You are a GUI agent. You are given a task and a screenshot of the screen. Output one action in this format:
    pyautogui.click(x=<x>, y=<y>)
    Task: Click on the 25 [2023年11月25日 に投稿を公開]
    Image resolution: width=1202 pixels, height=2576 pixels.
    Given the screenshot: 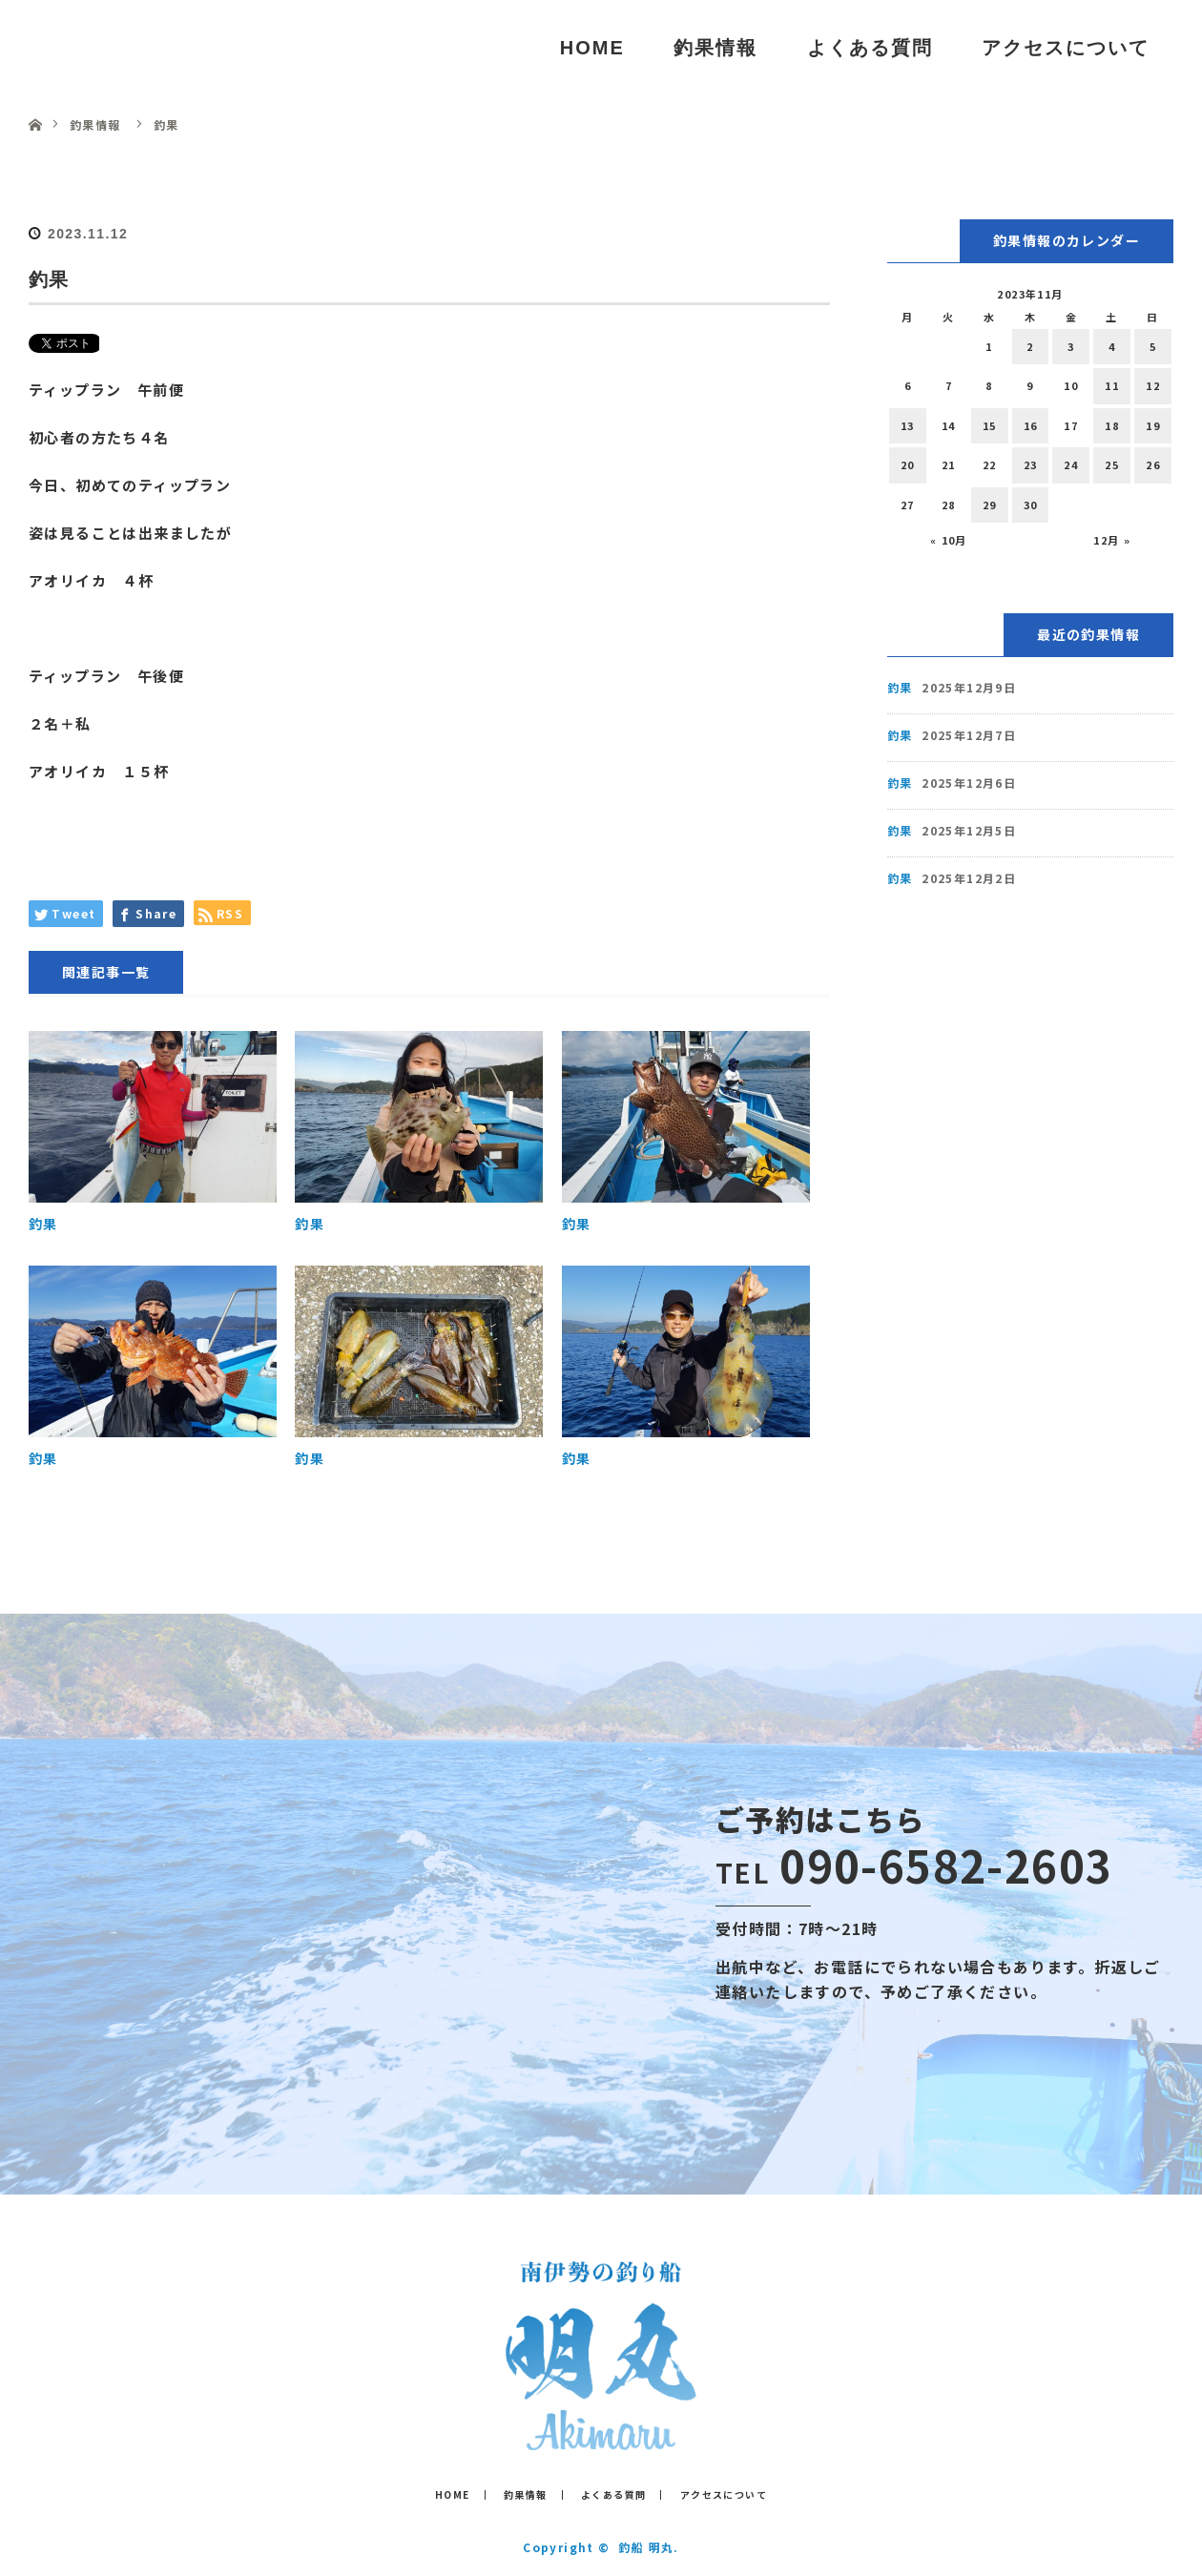 What is the action you would take?
    pyautogui.click(x=1112, y=464)
    